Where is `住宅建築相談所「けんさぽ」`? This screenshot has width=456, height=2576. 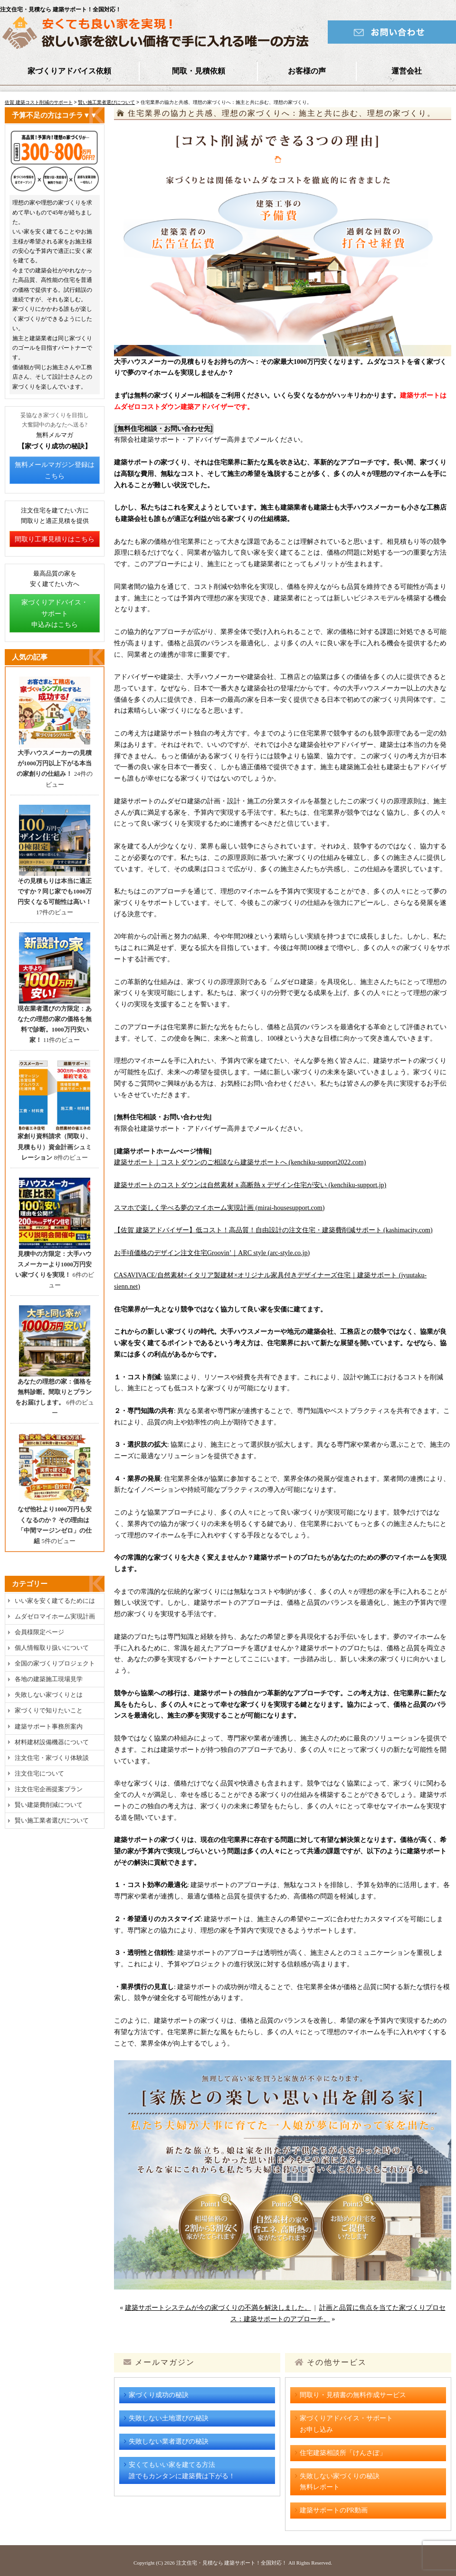 住宅建築相談所「けんさぽ」 is located at coordinates (343, 2452).